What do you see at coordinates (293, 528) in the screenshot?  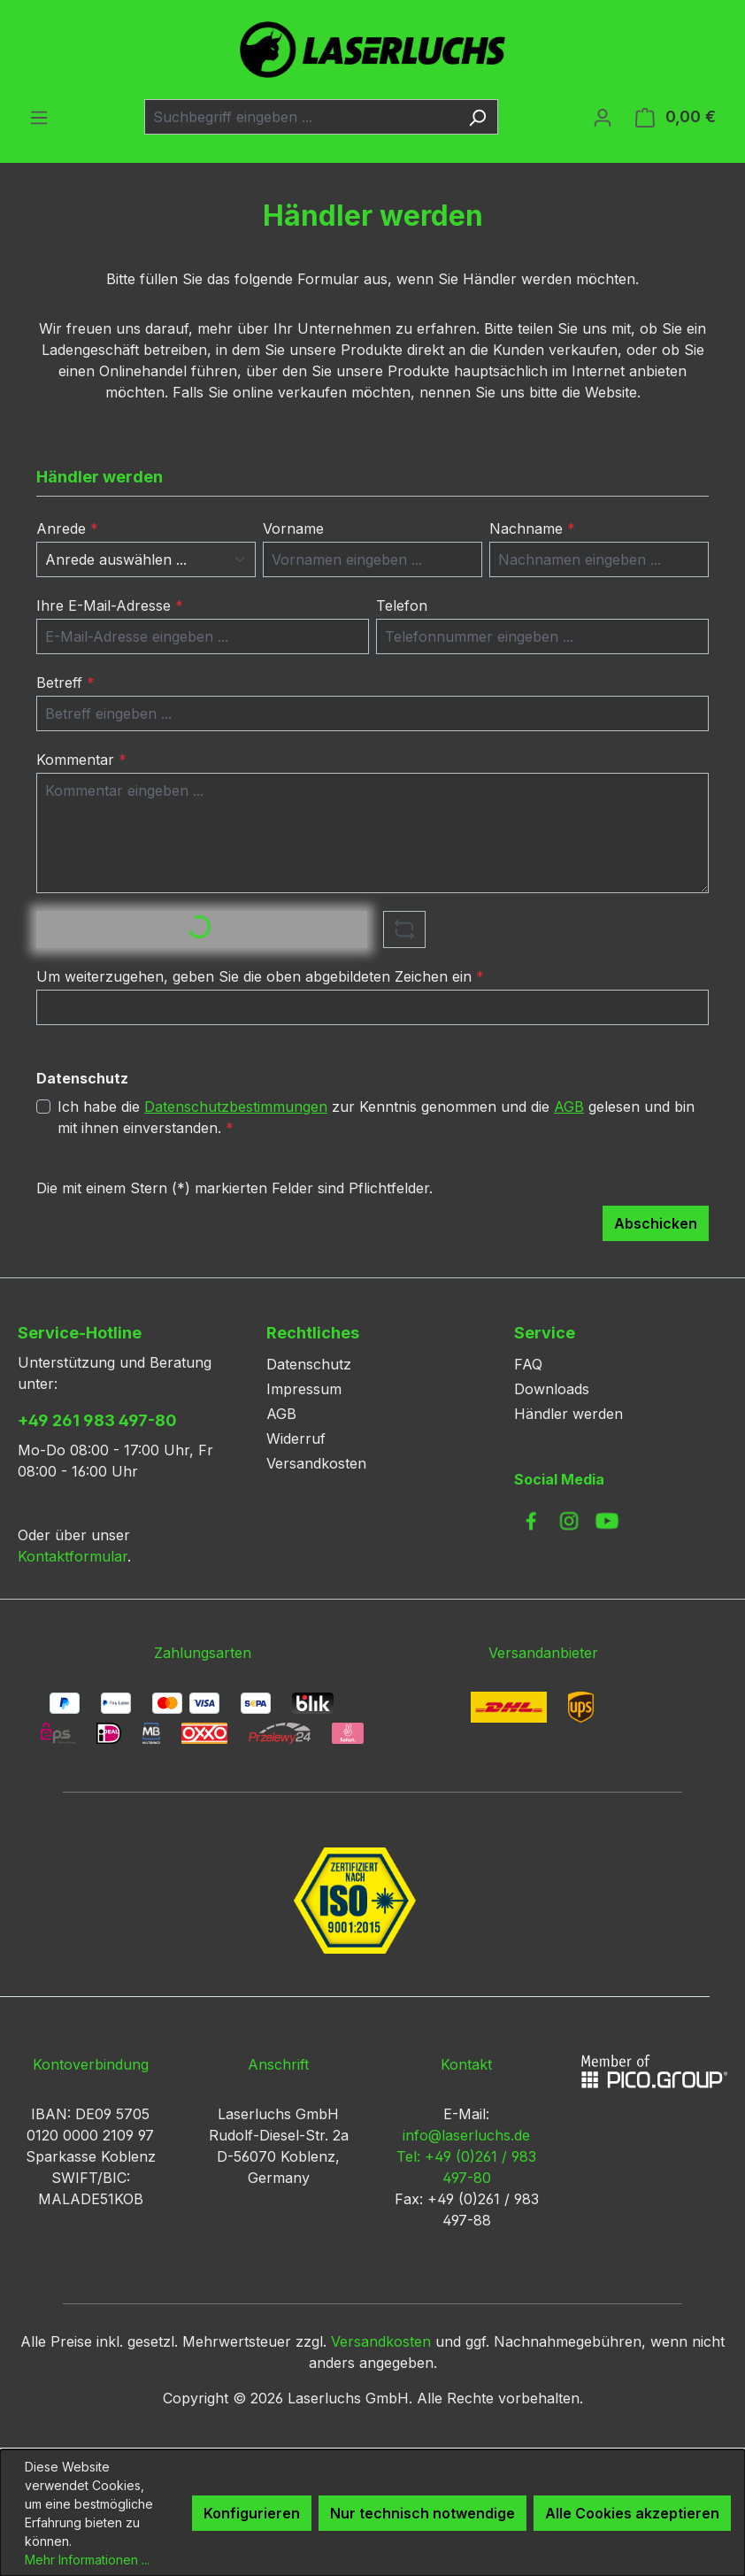 I see `Vorname` at bounding box center [293, 528].